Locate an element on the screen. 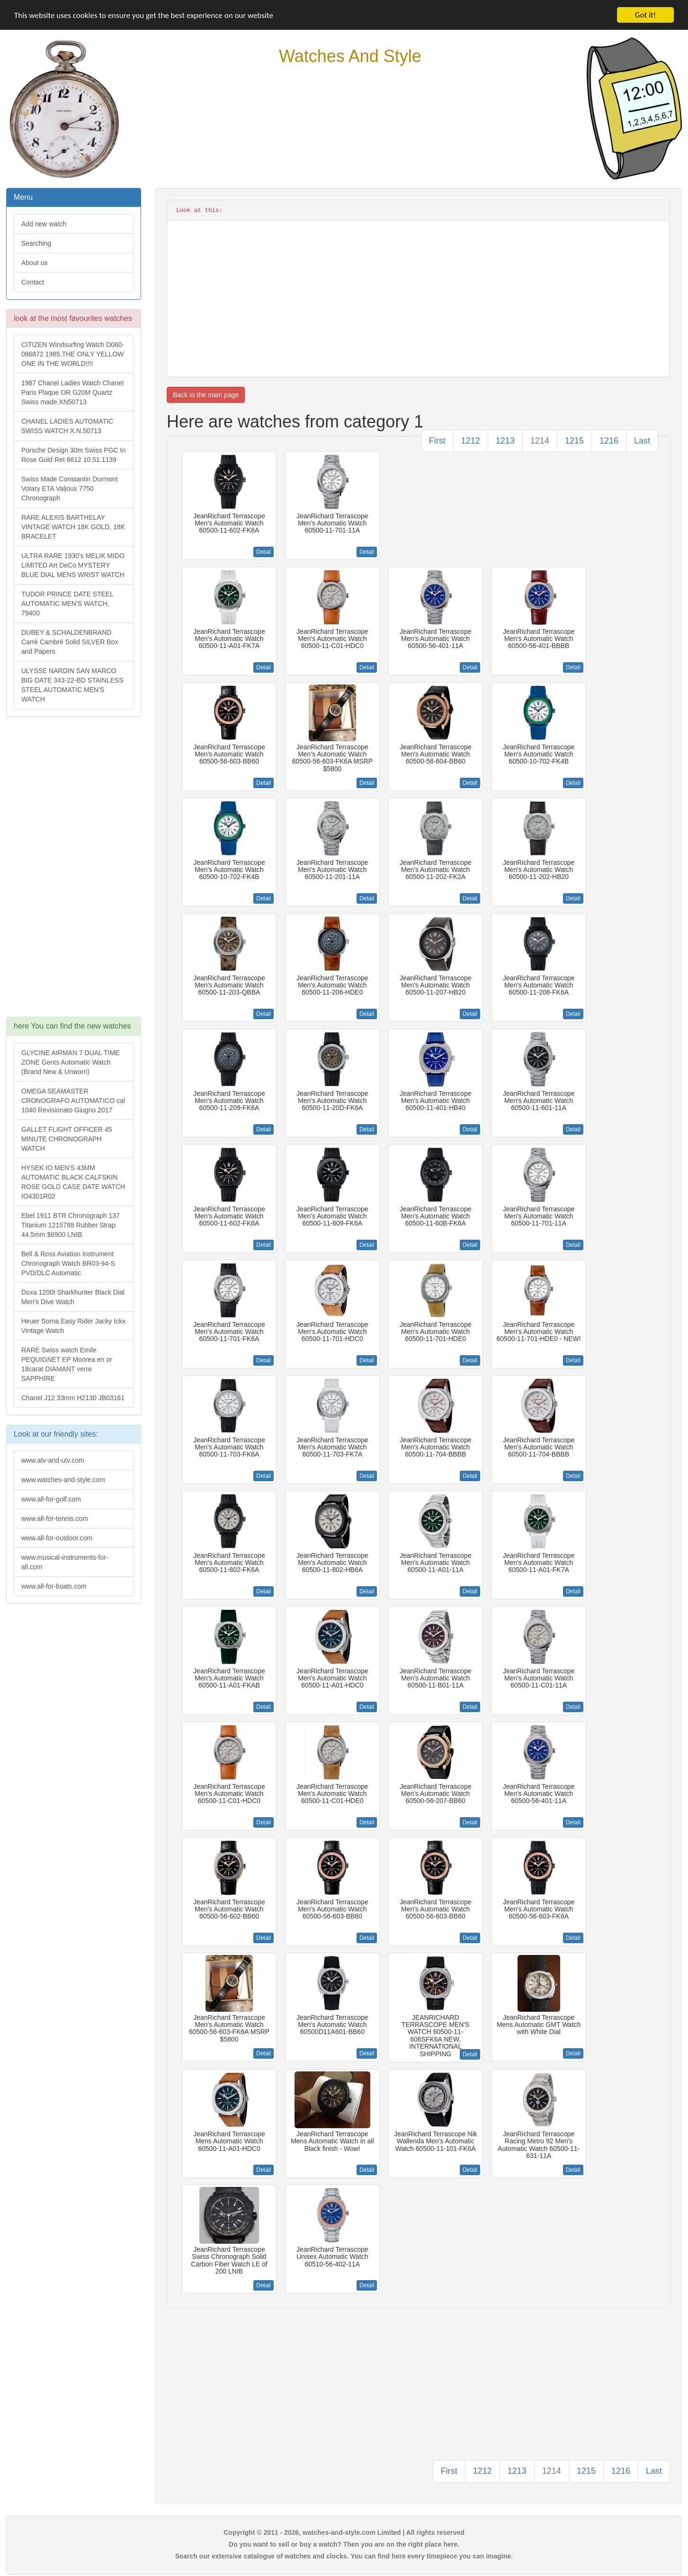 This screenshot has width=688, height=2576. www.watches-and-style.com is located at coordinates (63, 1479).